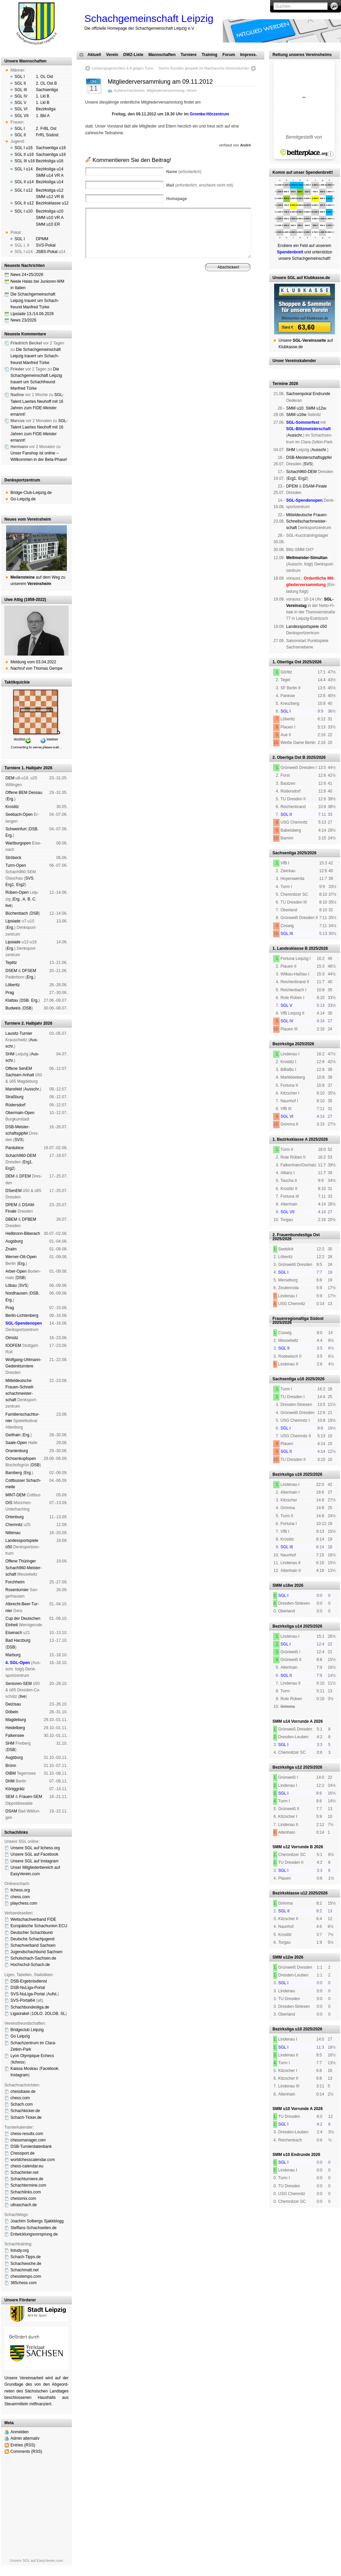 This screenshot has height=2576, width=341. What do you see at coordinates (14, 1241) in the screenshot?
I see `Augs­burg` at bounding box center [14, 1241].